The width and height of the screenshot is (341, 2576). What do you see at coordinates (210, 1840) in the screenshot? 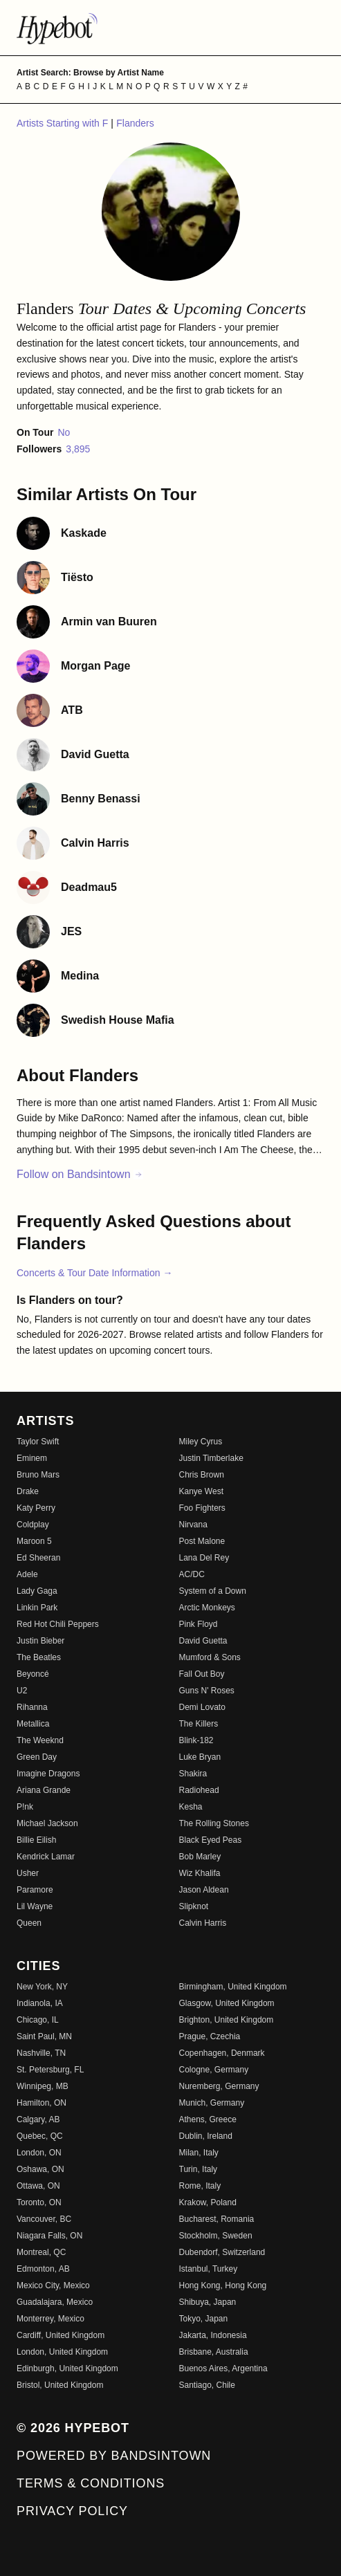
I see `Black Eyed Peas` at bounding box center [210, 1840].